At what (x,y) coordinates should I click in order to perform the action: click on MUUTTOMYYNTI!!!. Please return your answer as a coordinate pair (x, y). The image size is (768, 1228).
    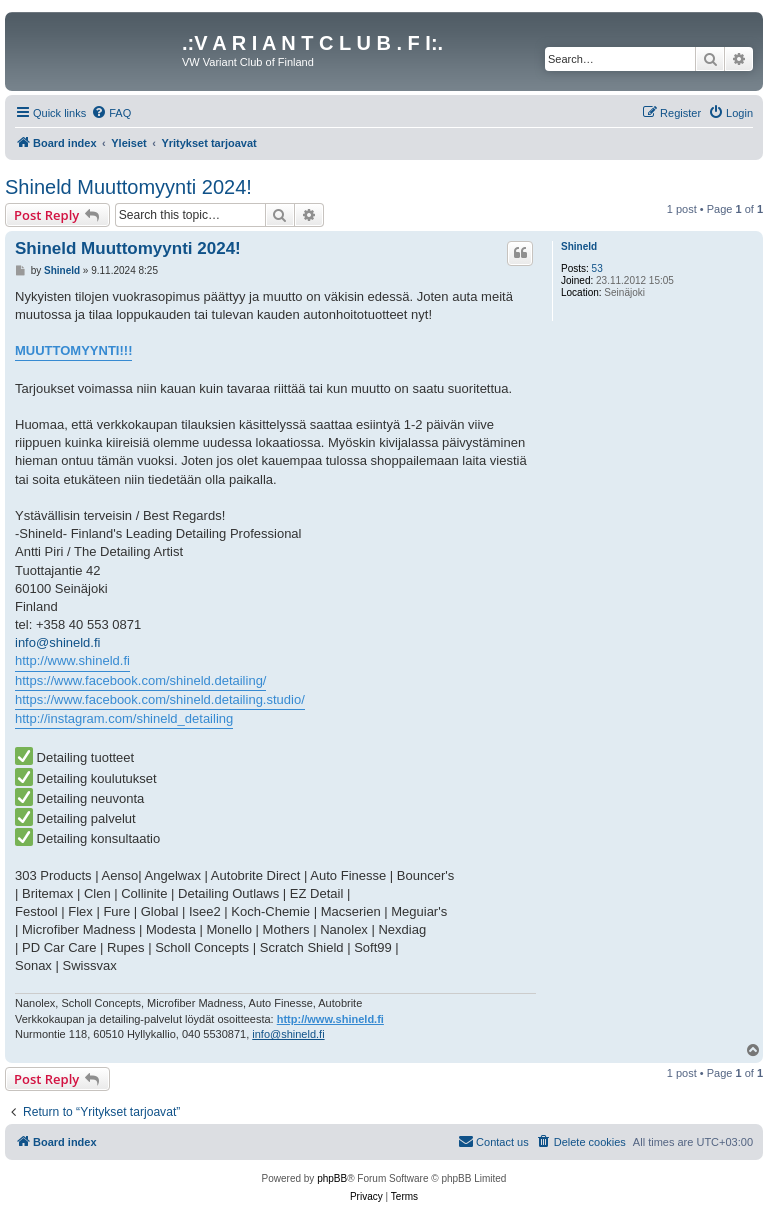
    Looking at the image, I should click on (73, 350).